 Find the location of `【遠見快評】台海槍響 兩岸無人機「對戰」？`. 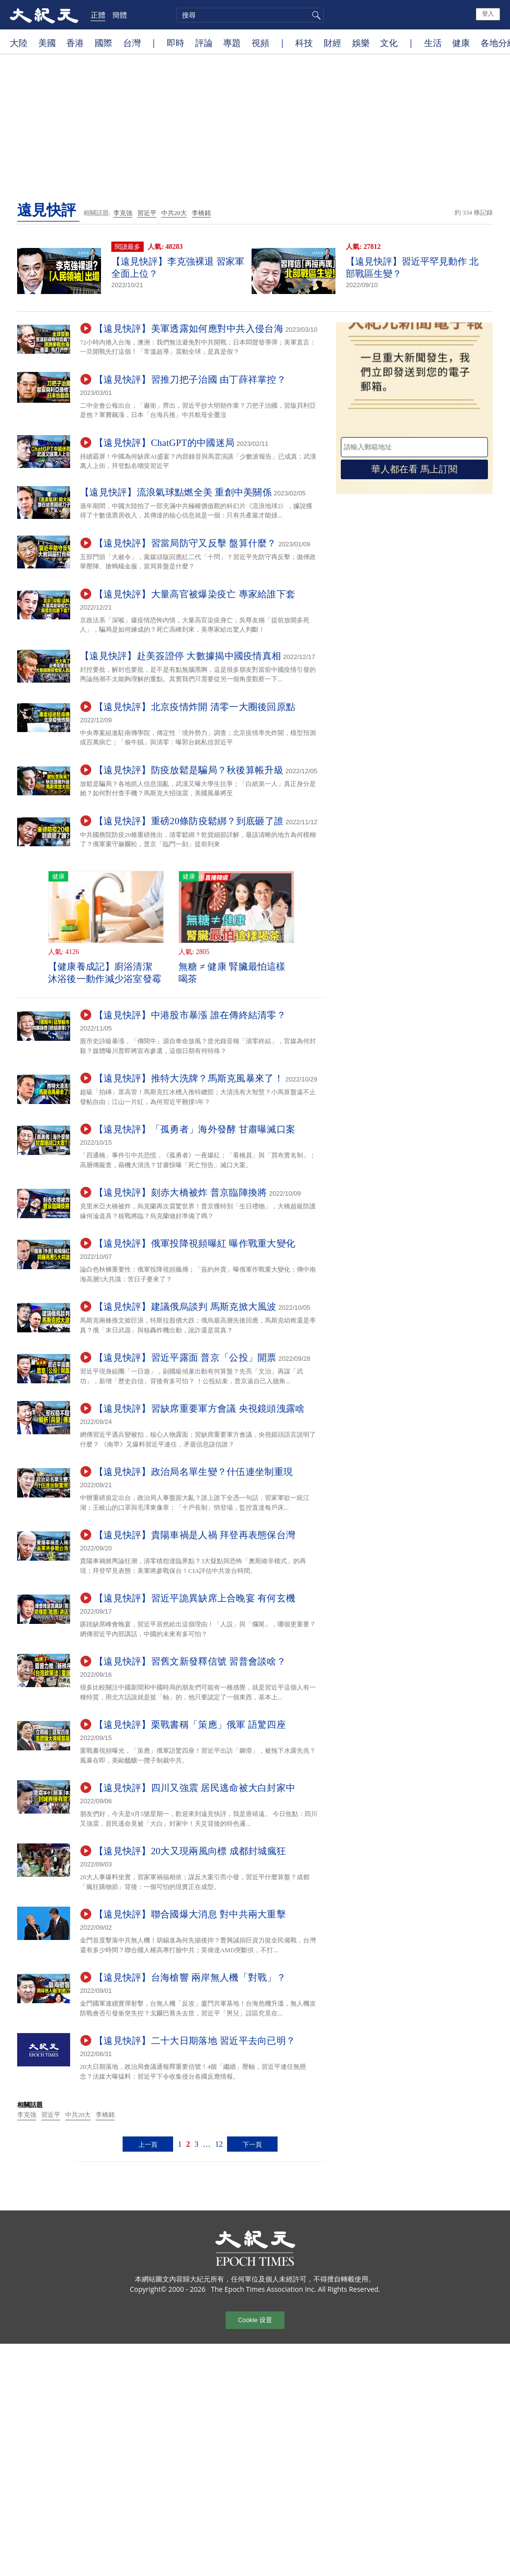

【遠見快評】台海槍響 兩岸無人機「對戰」？ is located at coordinates (190, 1977).